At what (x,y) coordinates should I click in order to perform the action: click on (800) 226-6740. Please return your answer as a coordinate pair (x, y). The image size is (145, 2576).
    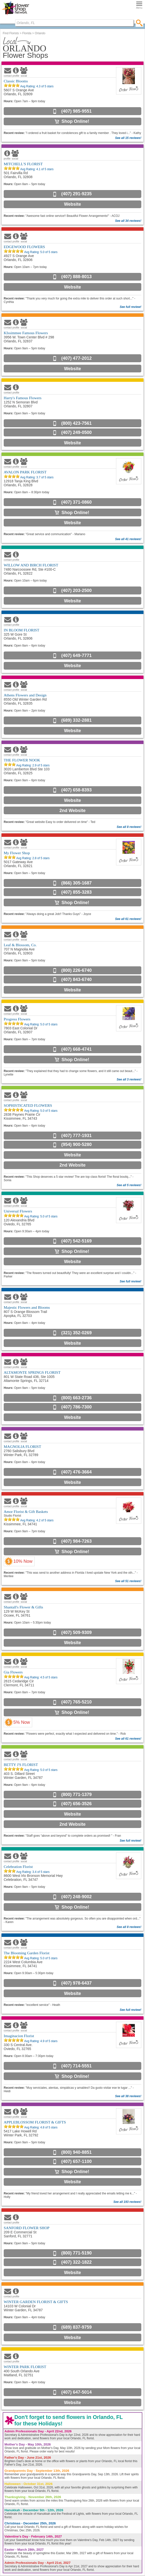
    Looking at the image, I should click on (76, 970).